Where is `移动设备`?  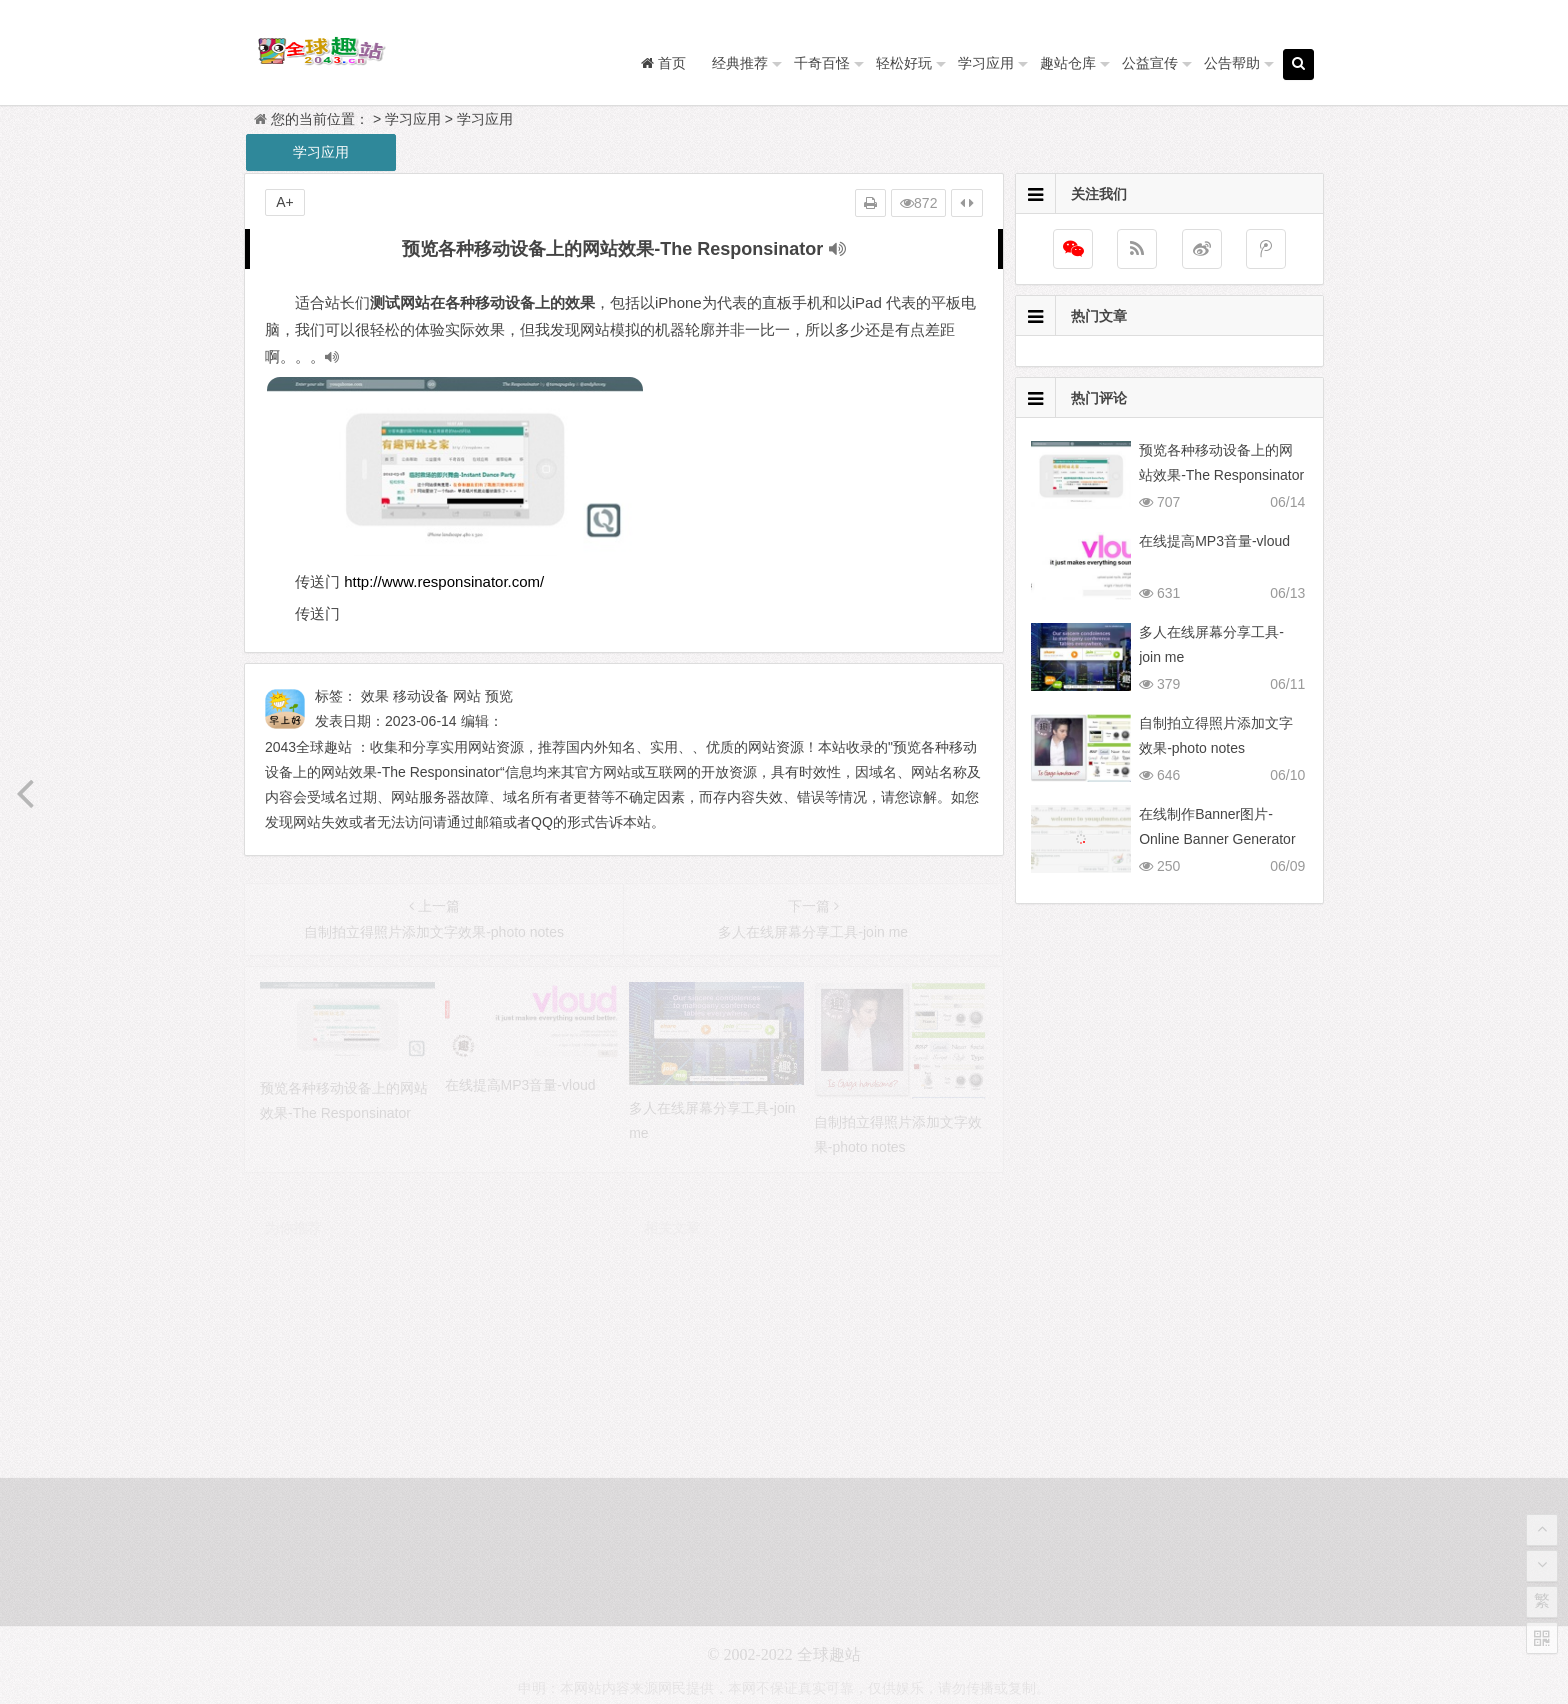
移动设备 is located at coordinates (421, 696).